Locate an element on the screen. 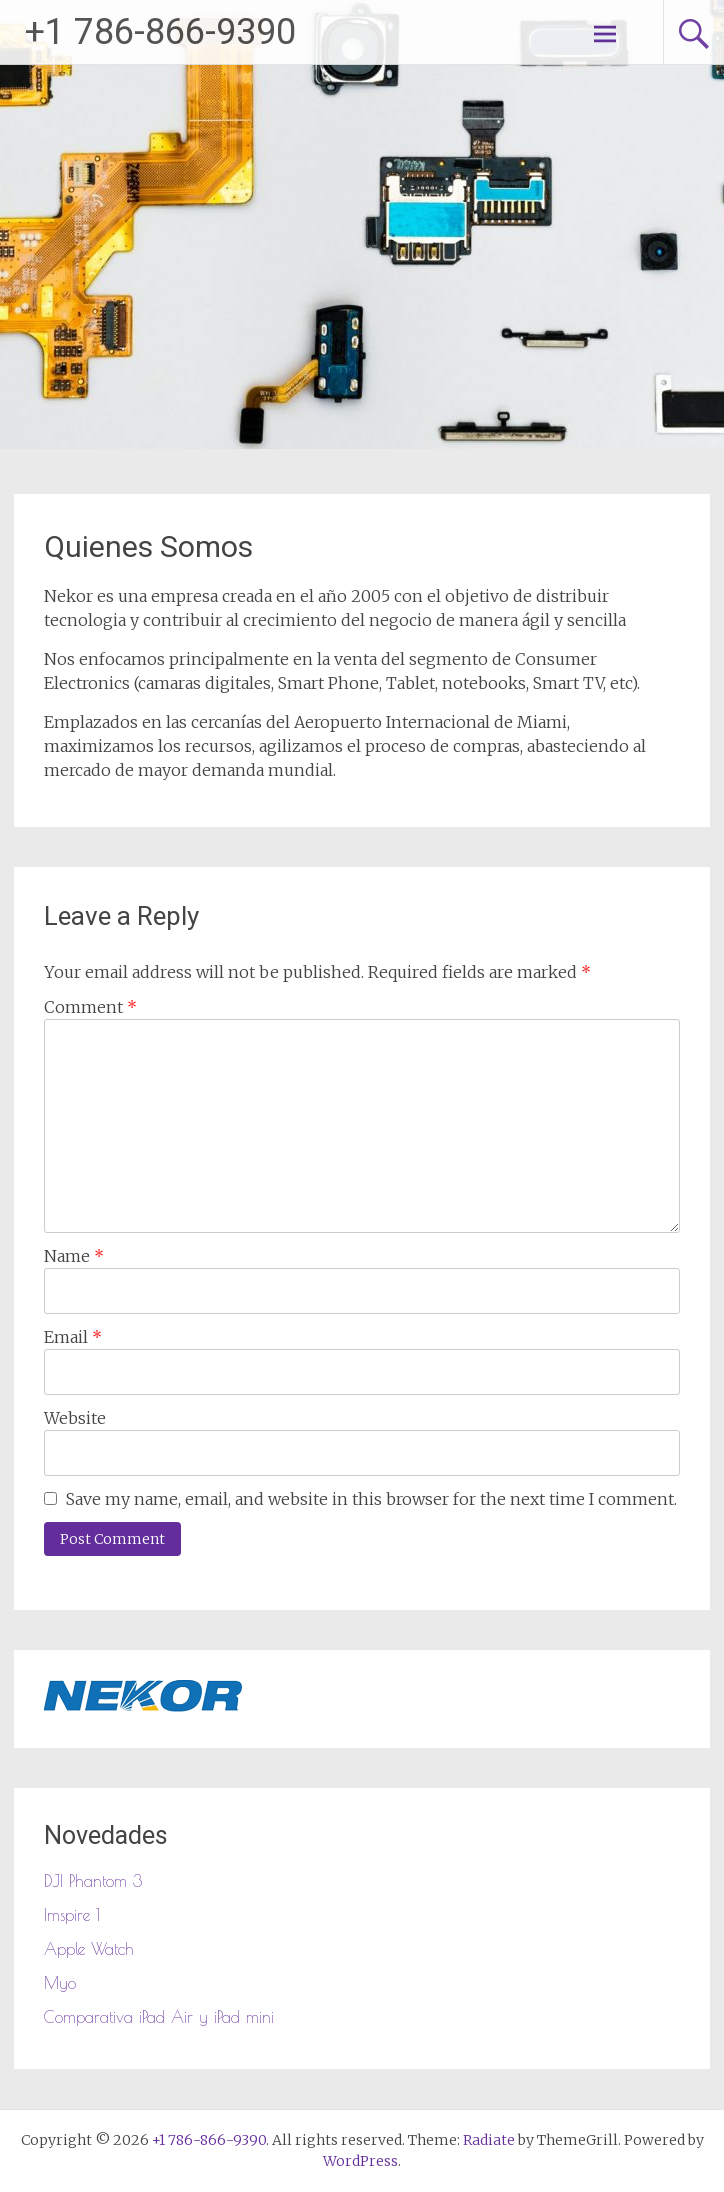  Name is located at coordinates (74, 1256).